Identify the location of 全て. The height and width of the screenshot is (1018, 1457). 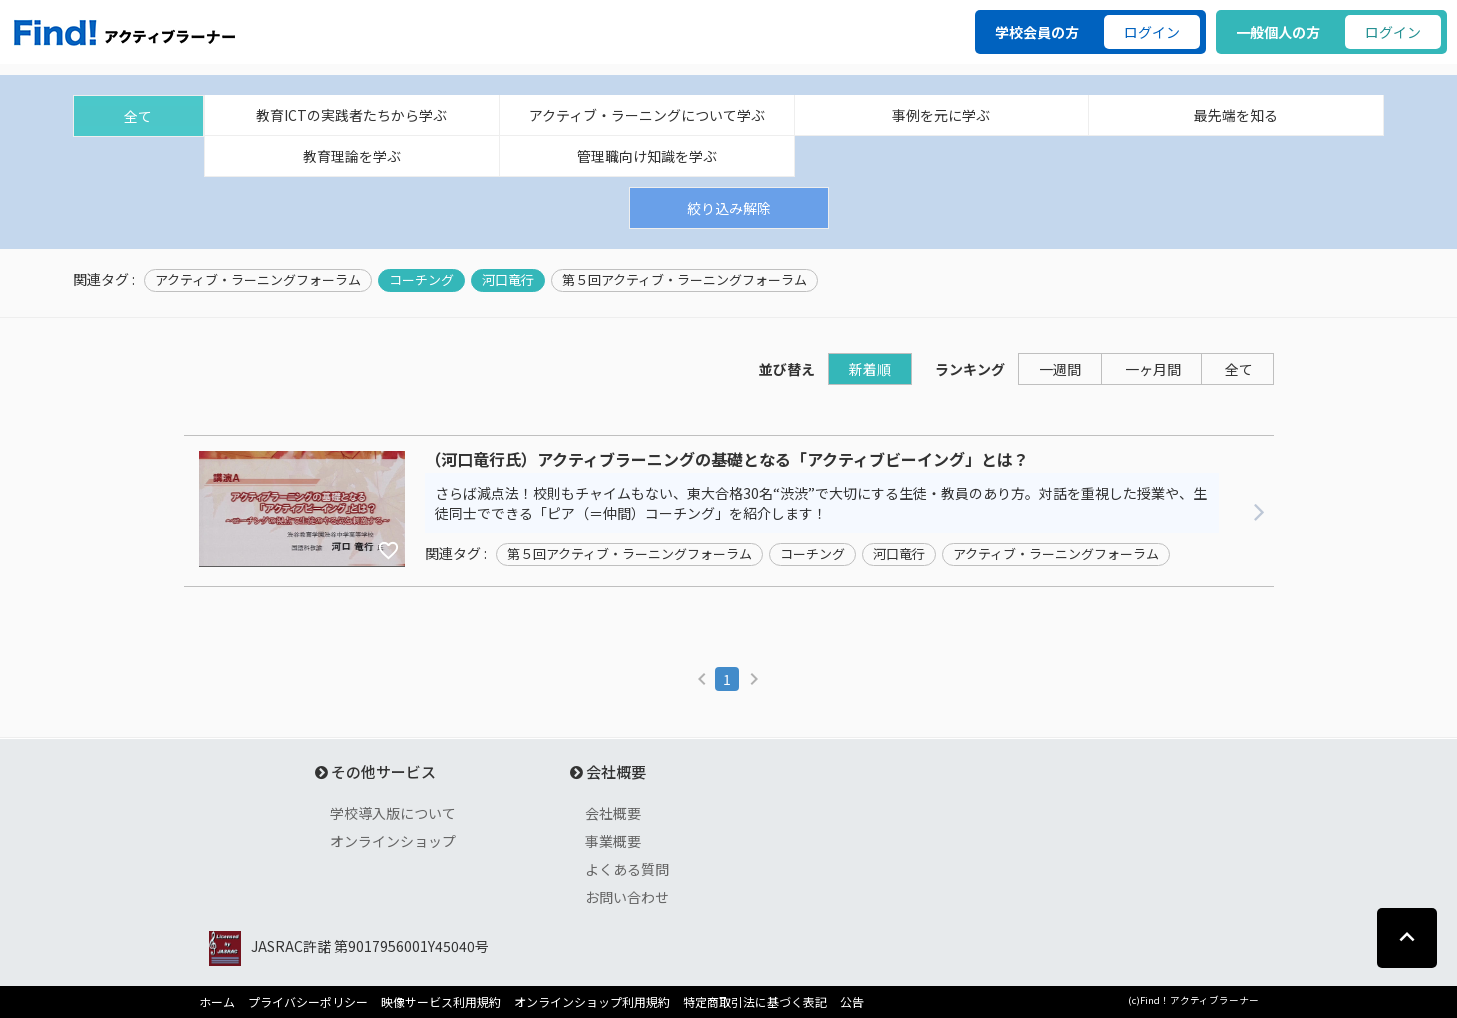
(138, 116).